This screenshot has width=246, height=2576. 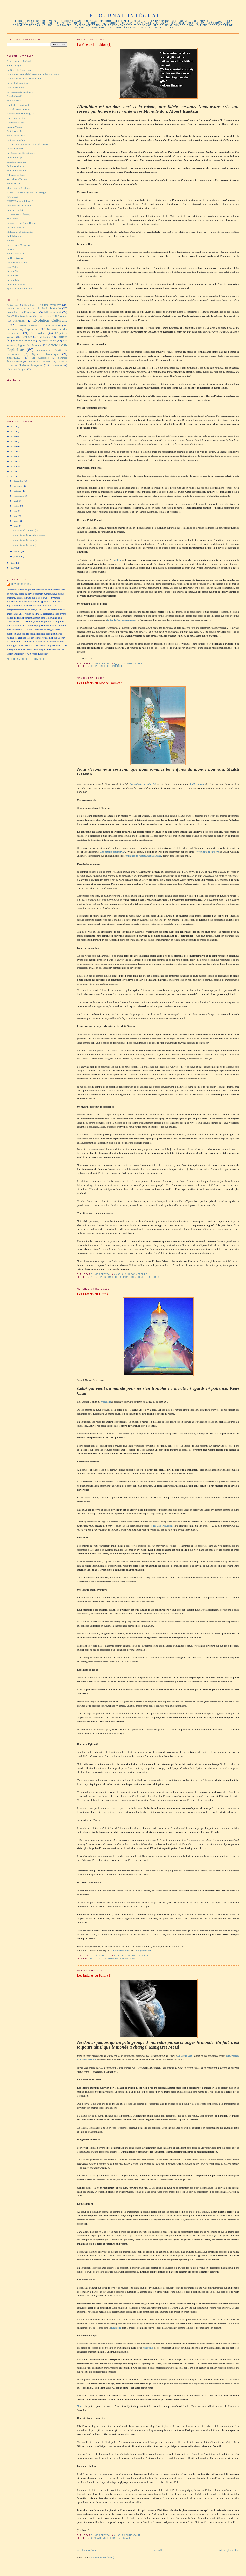 What do you see at coordinates (14, 236) in the screenshot?
I see `Le Fil d'Ariane` at bounding box center [14, 236].